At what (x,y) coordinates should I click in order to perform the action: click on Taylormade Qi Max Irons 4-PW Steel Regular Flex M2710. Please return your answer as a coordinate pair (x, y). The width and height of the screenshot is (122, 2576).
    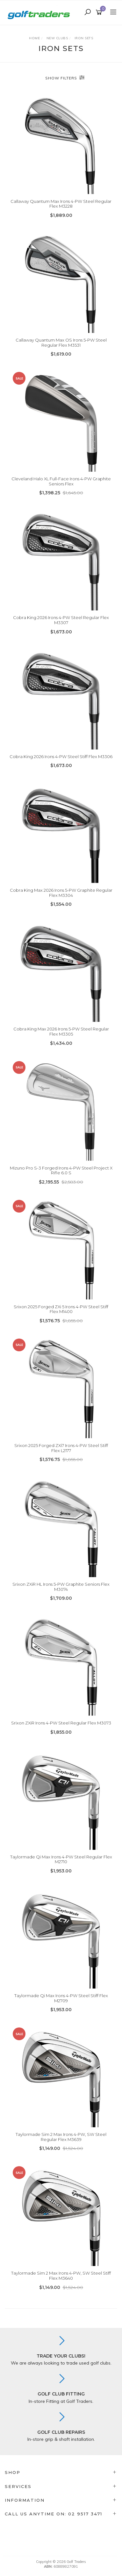
    Looking at the image, I should click on (61, 1859).